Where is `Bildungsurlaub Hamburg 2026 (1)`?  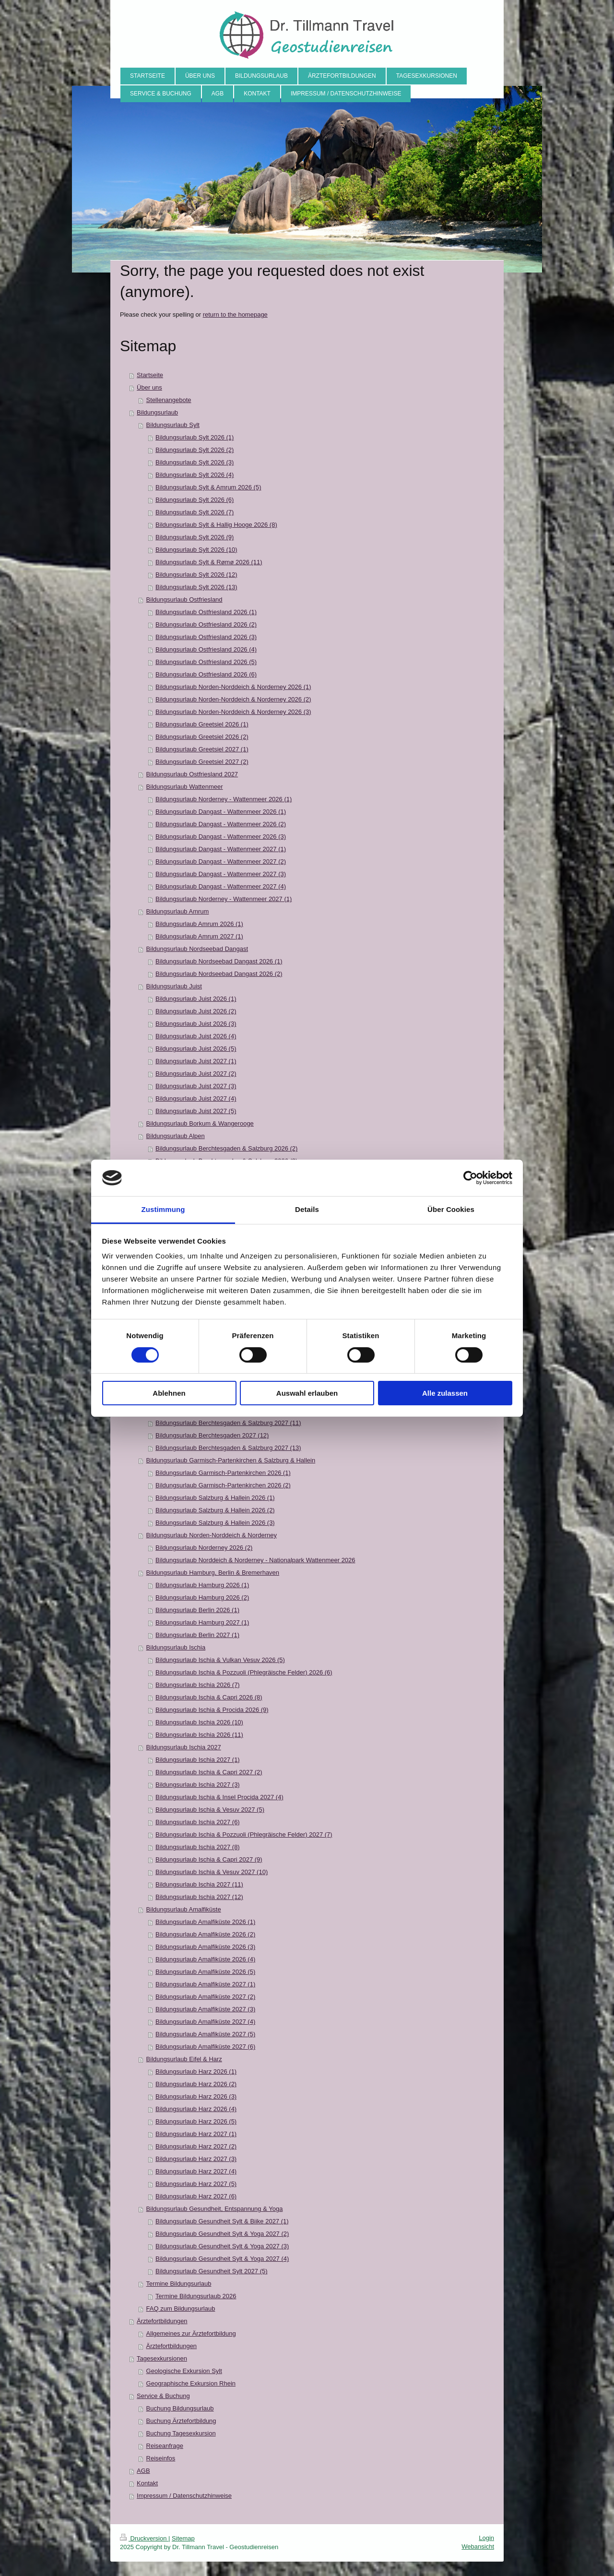 Bildungsurlaub Hamburg 2026 (1) is located at coordinates (202, 1585).